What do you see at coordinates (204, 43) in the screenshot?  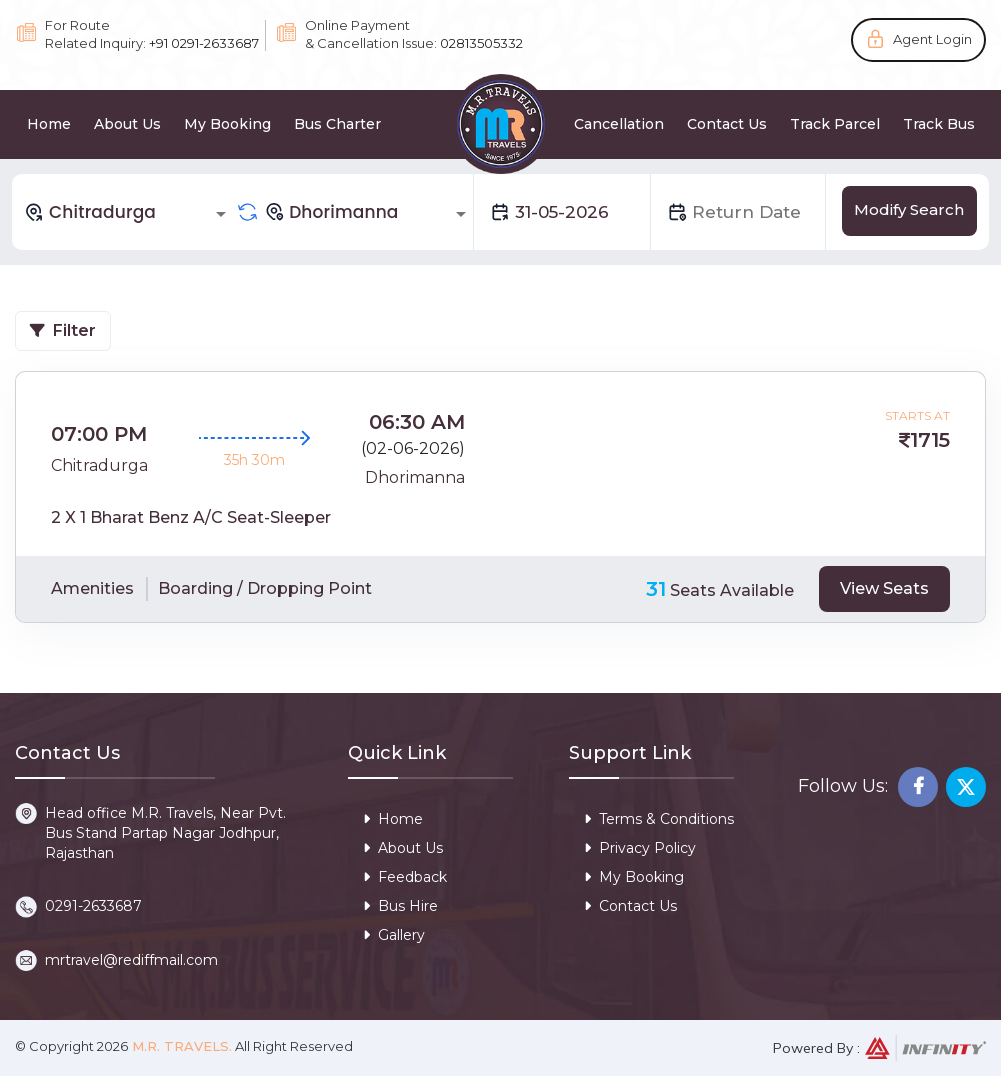 I see `+91 0291-2633687` at bounding box center [204, 43].